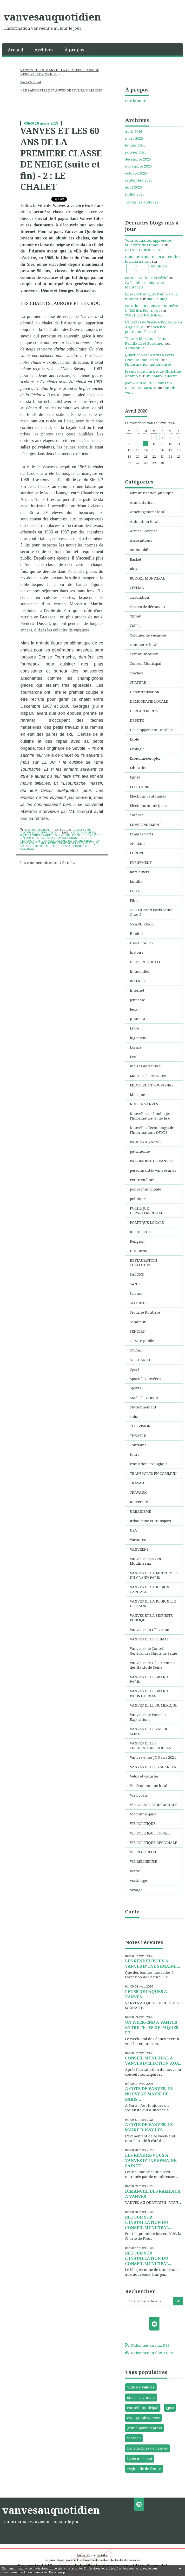 The image size is (185, 2576). Describe the element at coordinates (149, 1463) in the screenshot. I see `transition écologique` at that location.